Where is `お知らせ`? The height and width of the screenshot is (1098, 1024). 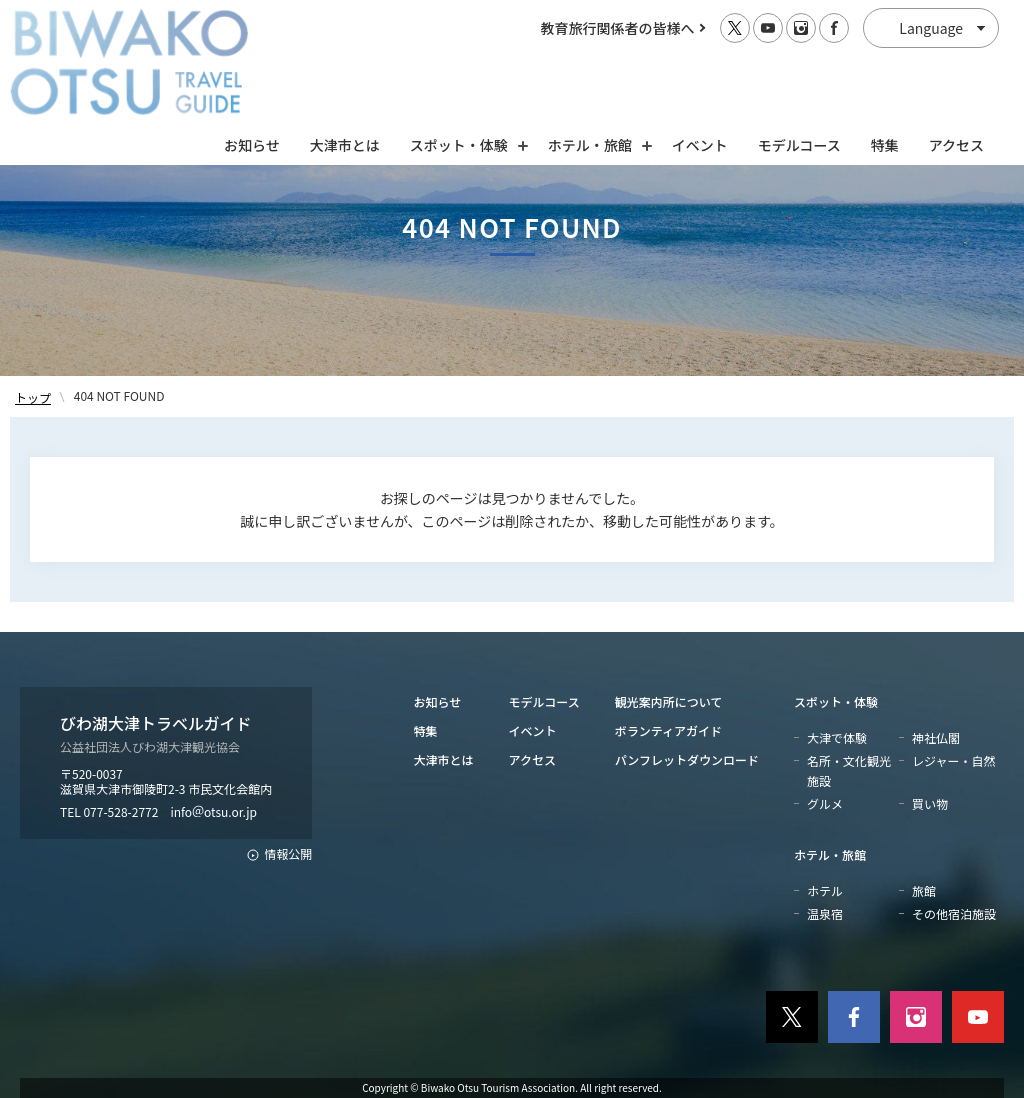
お知らせ is located at coordinates (252, 67).